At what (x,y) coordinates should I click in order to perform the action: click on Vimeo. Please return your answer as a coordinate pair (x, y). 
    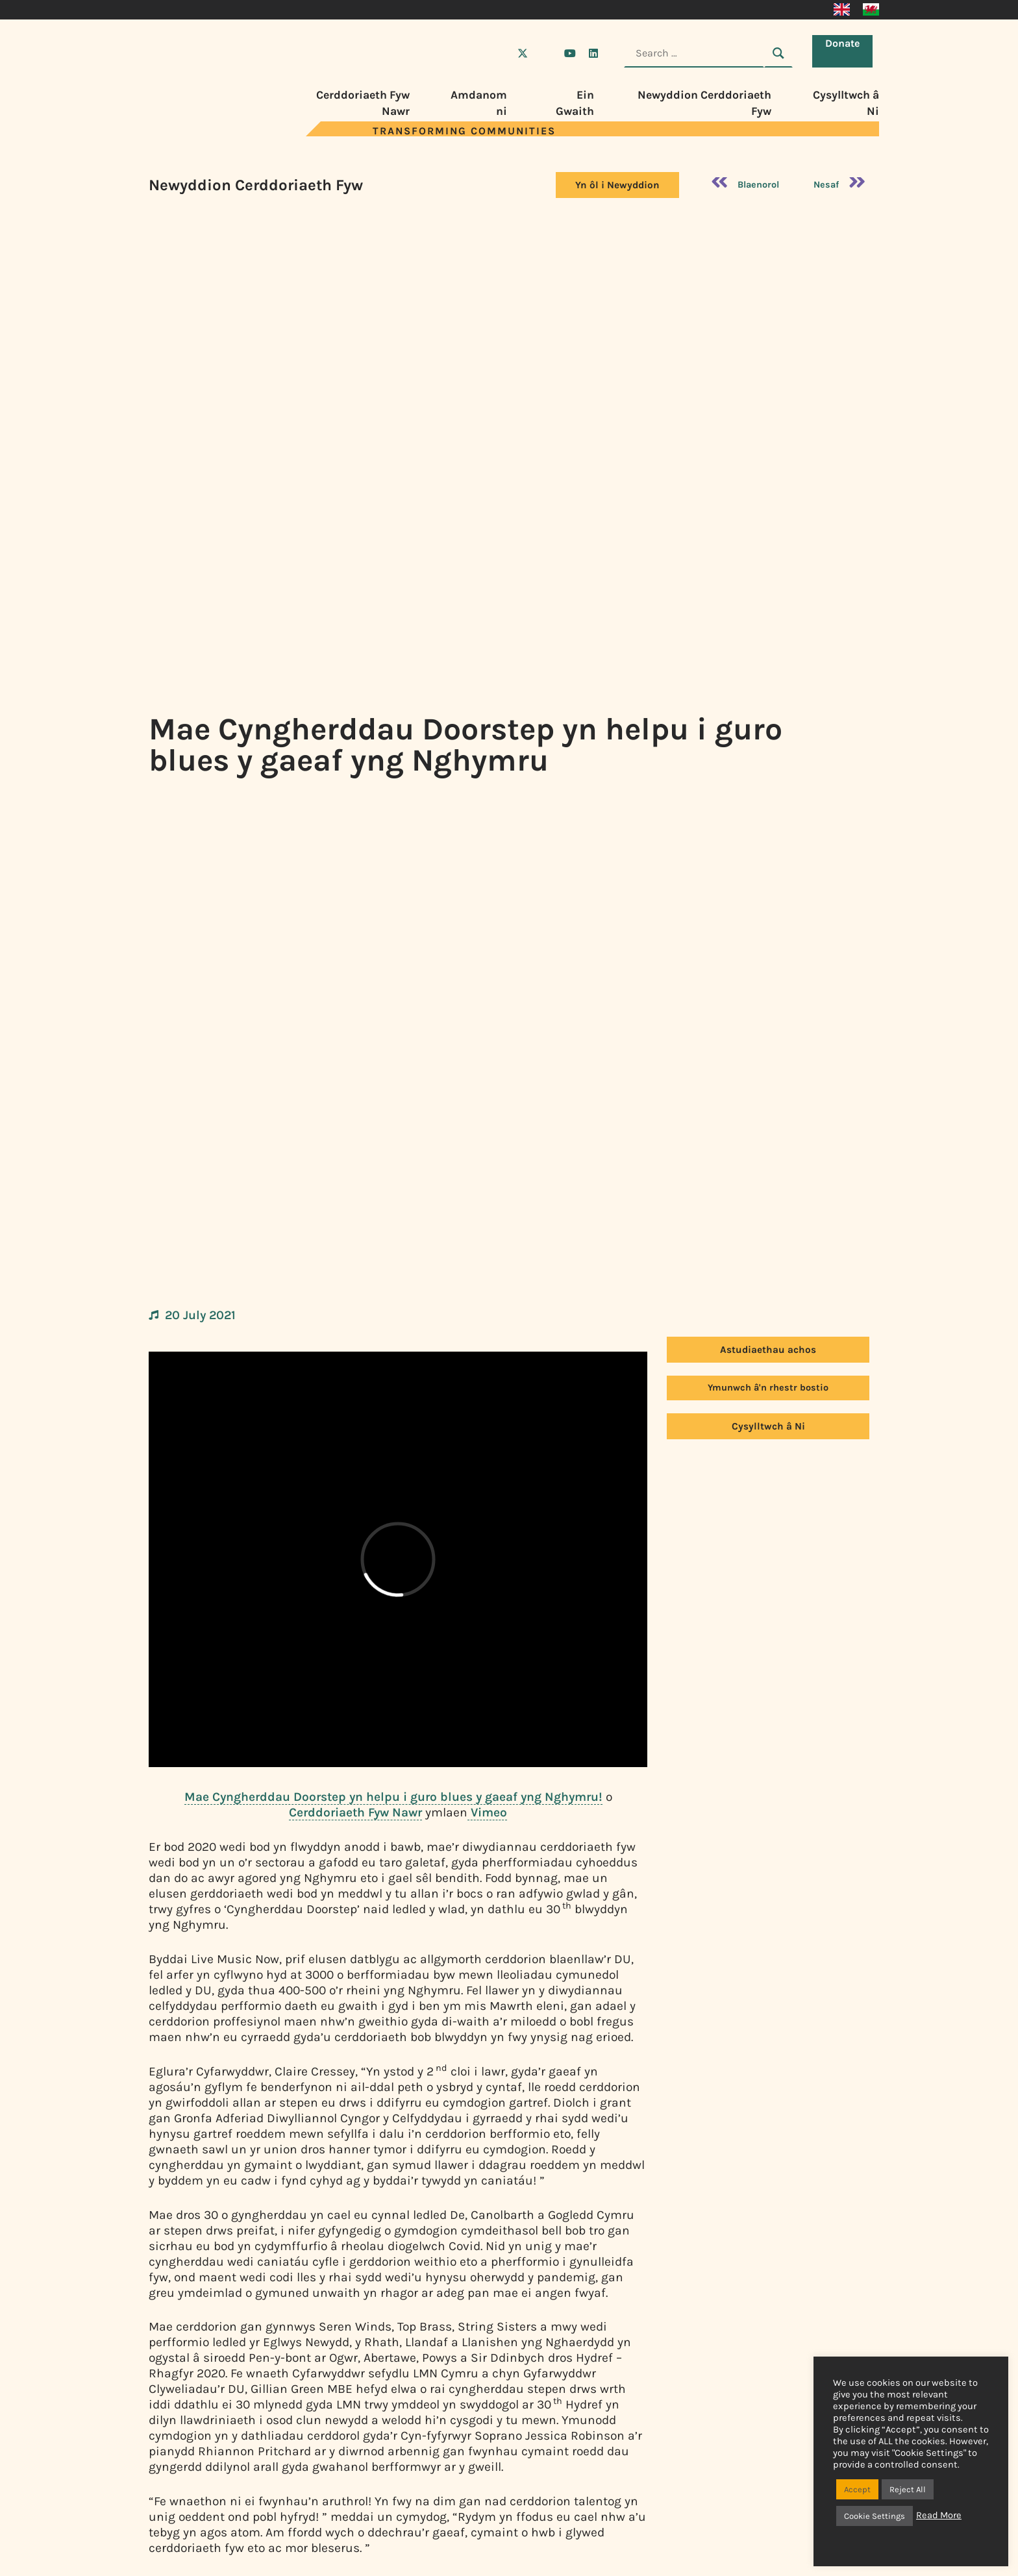
    Looking at the image, I should click on (487, 1812).